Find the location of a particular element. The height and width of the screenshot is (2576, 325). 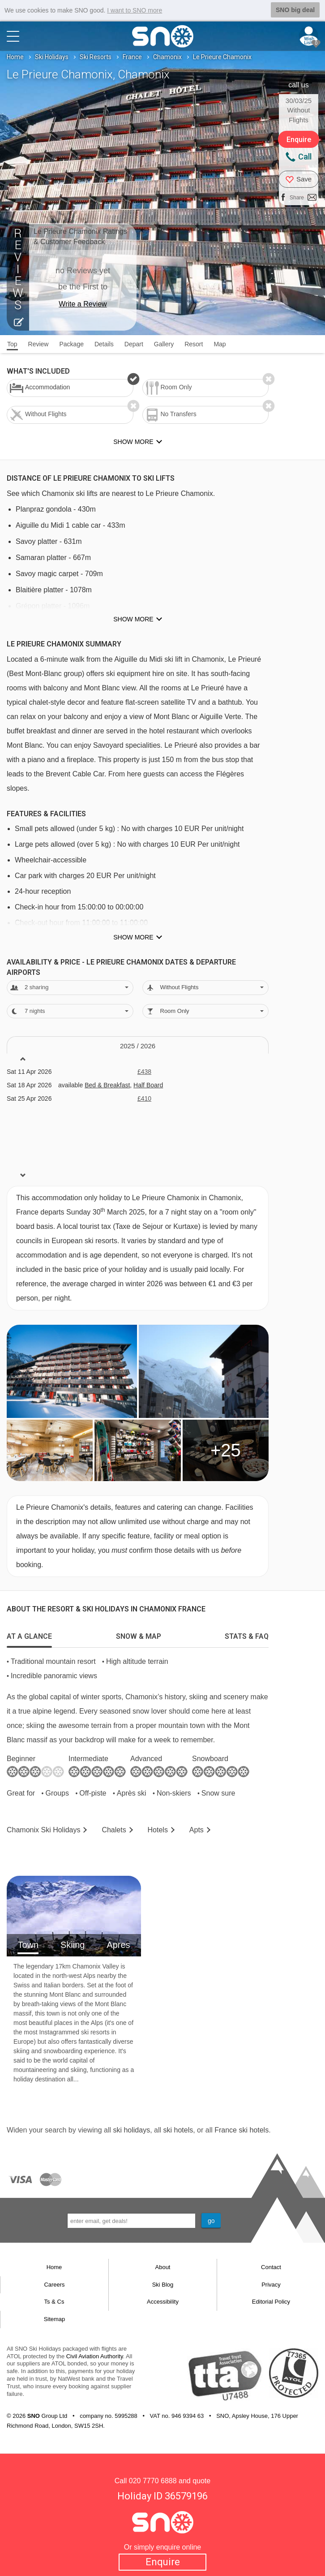

Gallery is located at coordinates (164, 343).